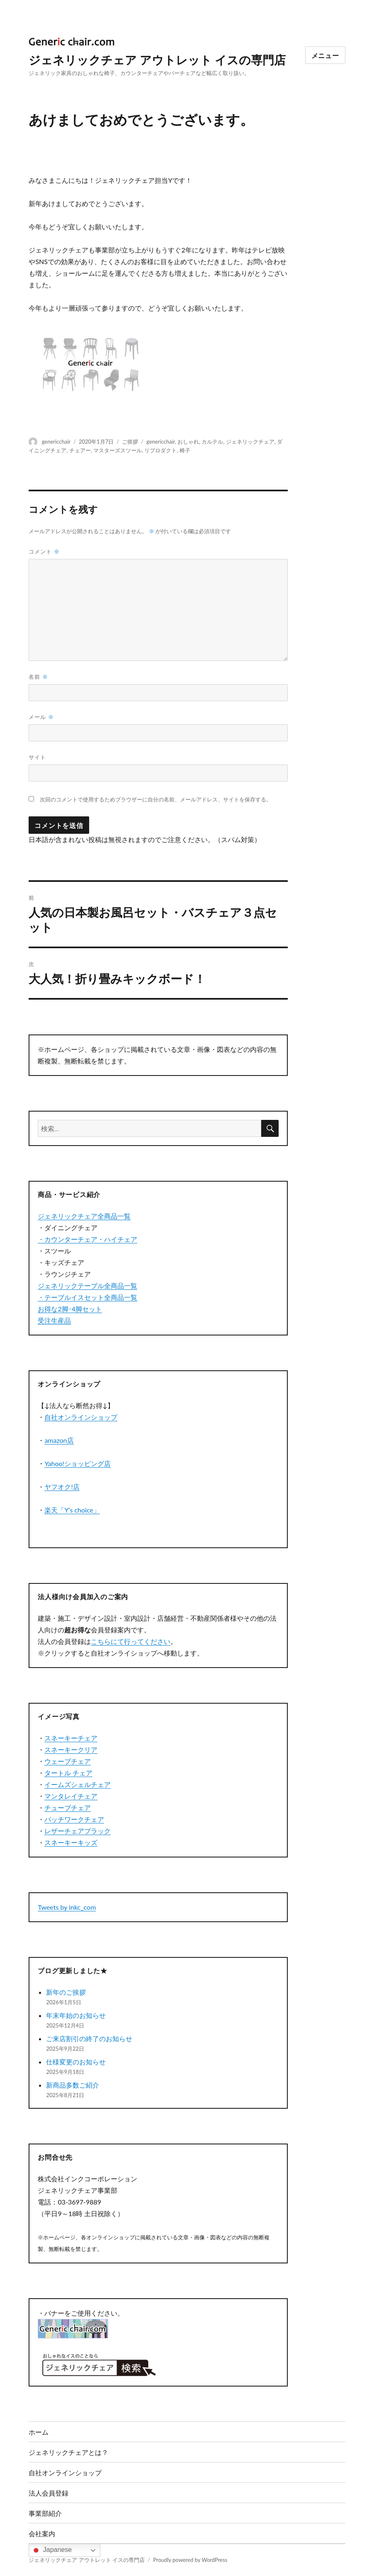 The image size is (374, 2576). What do you see at coordinates (188, 441) in the screenshot?
I see `おしゃれ` at bounding box center [188, 441].